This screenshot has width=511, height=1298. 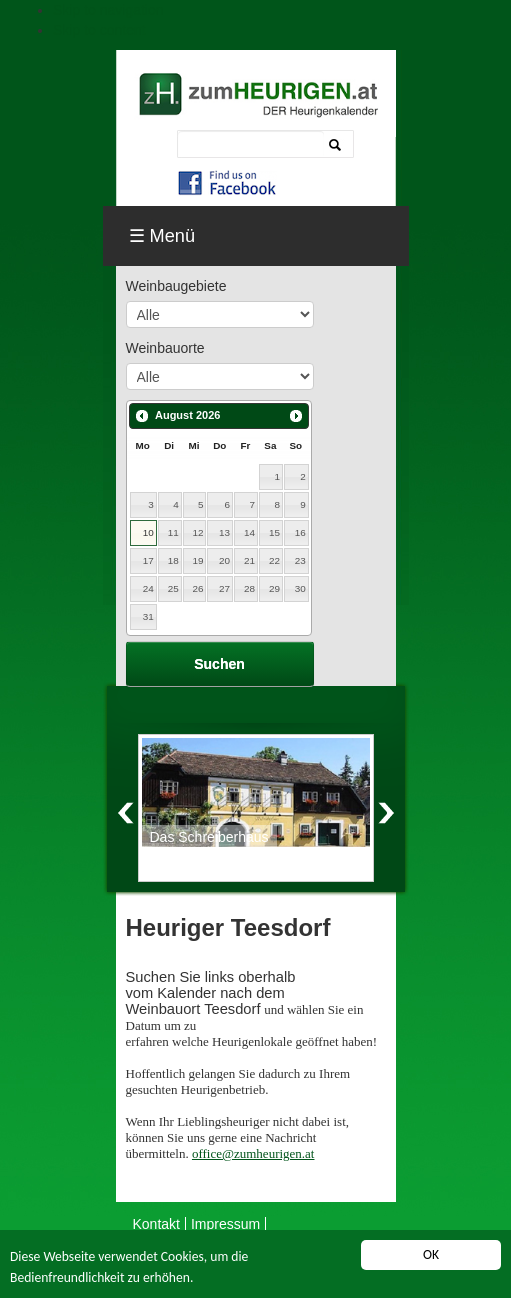 I want to click on Weinbaugebiete, so click(x=176, y=286).